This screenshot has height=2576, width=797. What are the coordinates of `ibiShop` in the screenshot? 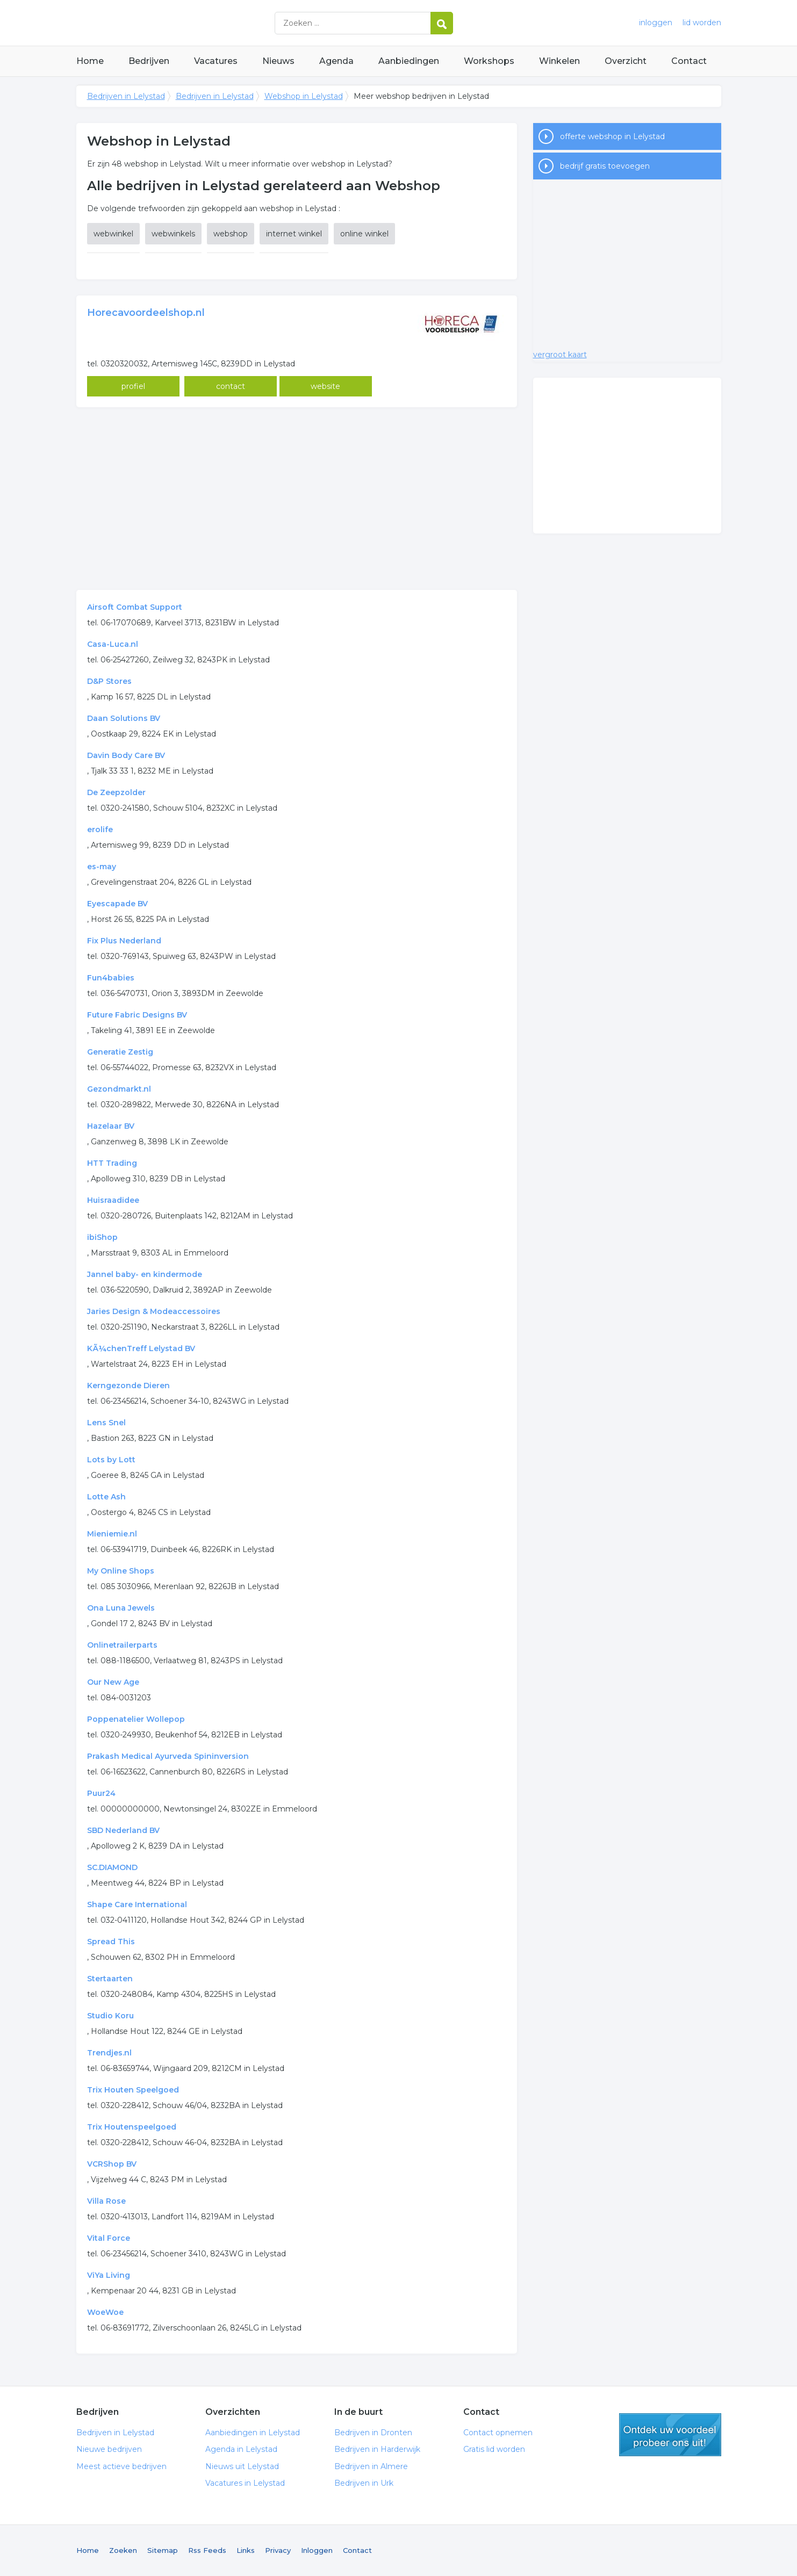 It's located at (102, 1237).